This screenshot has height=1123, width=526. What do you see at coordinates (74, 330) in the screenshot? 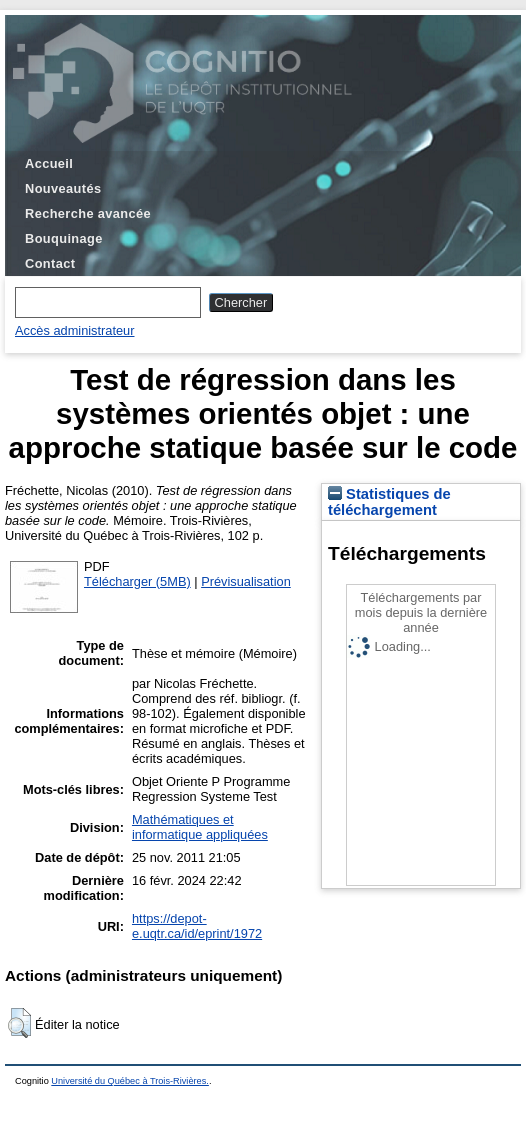
I see `Accès administrateur` at bounding box center [74, 330].